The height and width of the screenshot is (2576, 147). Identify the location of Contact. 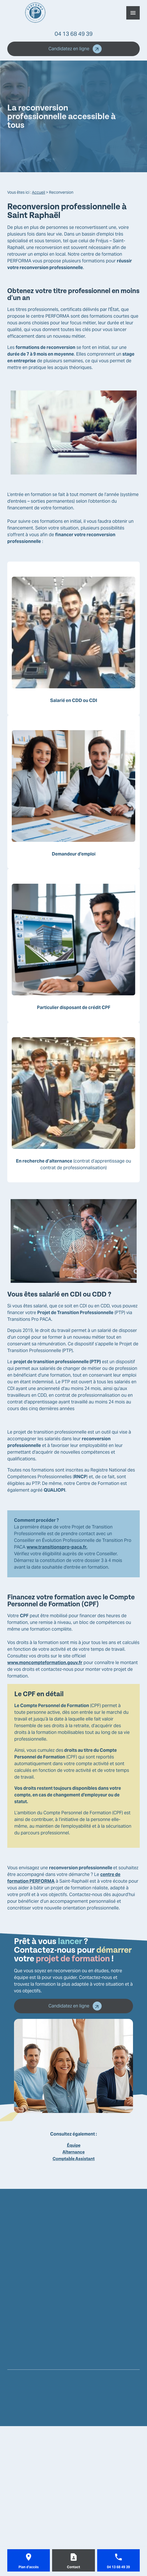
(73, 2567).